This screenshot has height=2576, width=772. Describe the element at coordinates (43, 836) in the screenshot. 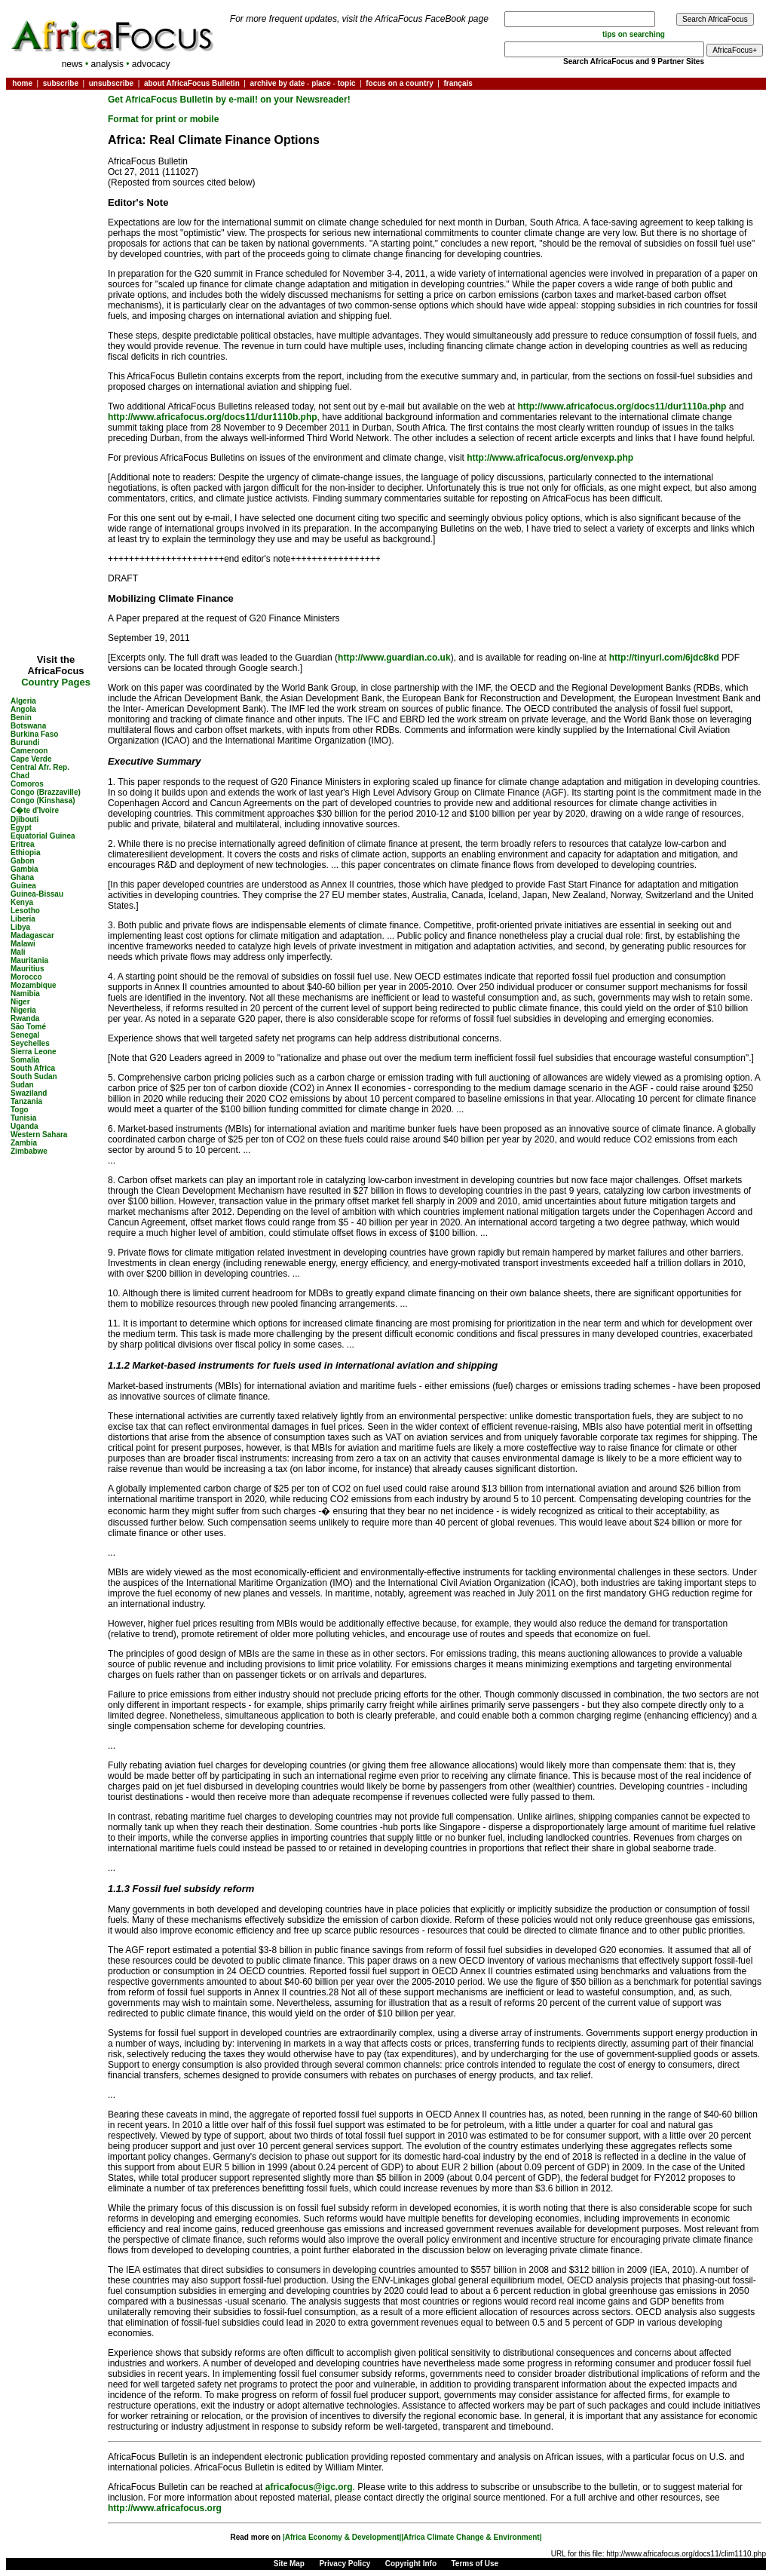

I see `Equatorial Guinea` at that location.